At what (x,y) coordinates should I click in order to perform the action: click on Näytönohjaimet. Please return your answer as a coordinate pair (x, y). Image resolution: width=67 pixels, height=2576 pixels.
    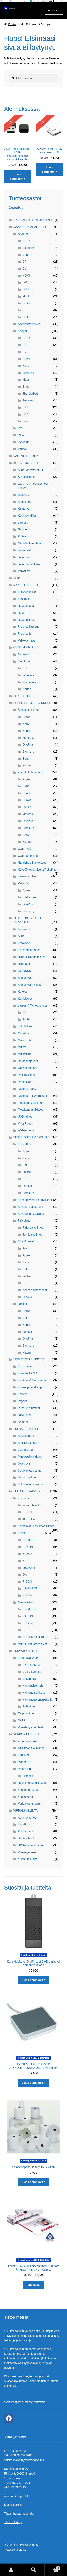
    Looking at the image, I should click on (28, 1061).